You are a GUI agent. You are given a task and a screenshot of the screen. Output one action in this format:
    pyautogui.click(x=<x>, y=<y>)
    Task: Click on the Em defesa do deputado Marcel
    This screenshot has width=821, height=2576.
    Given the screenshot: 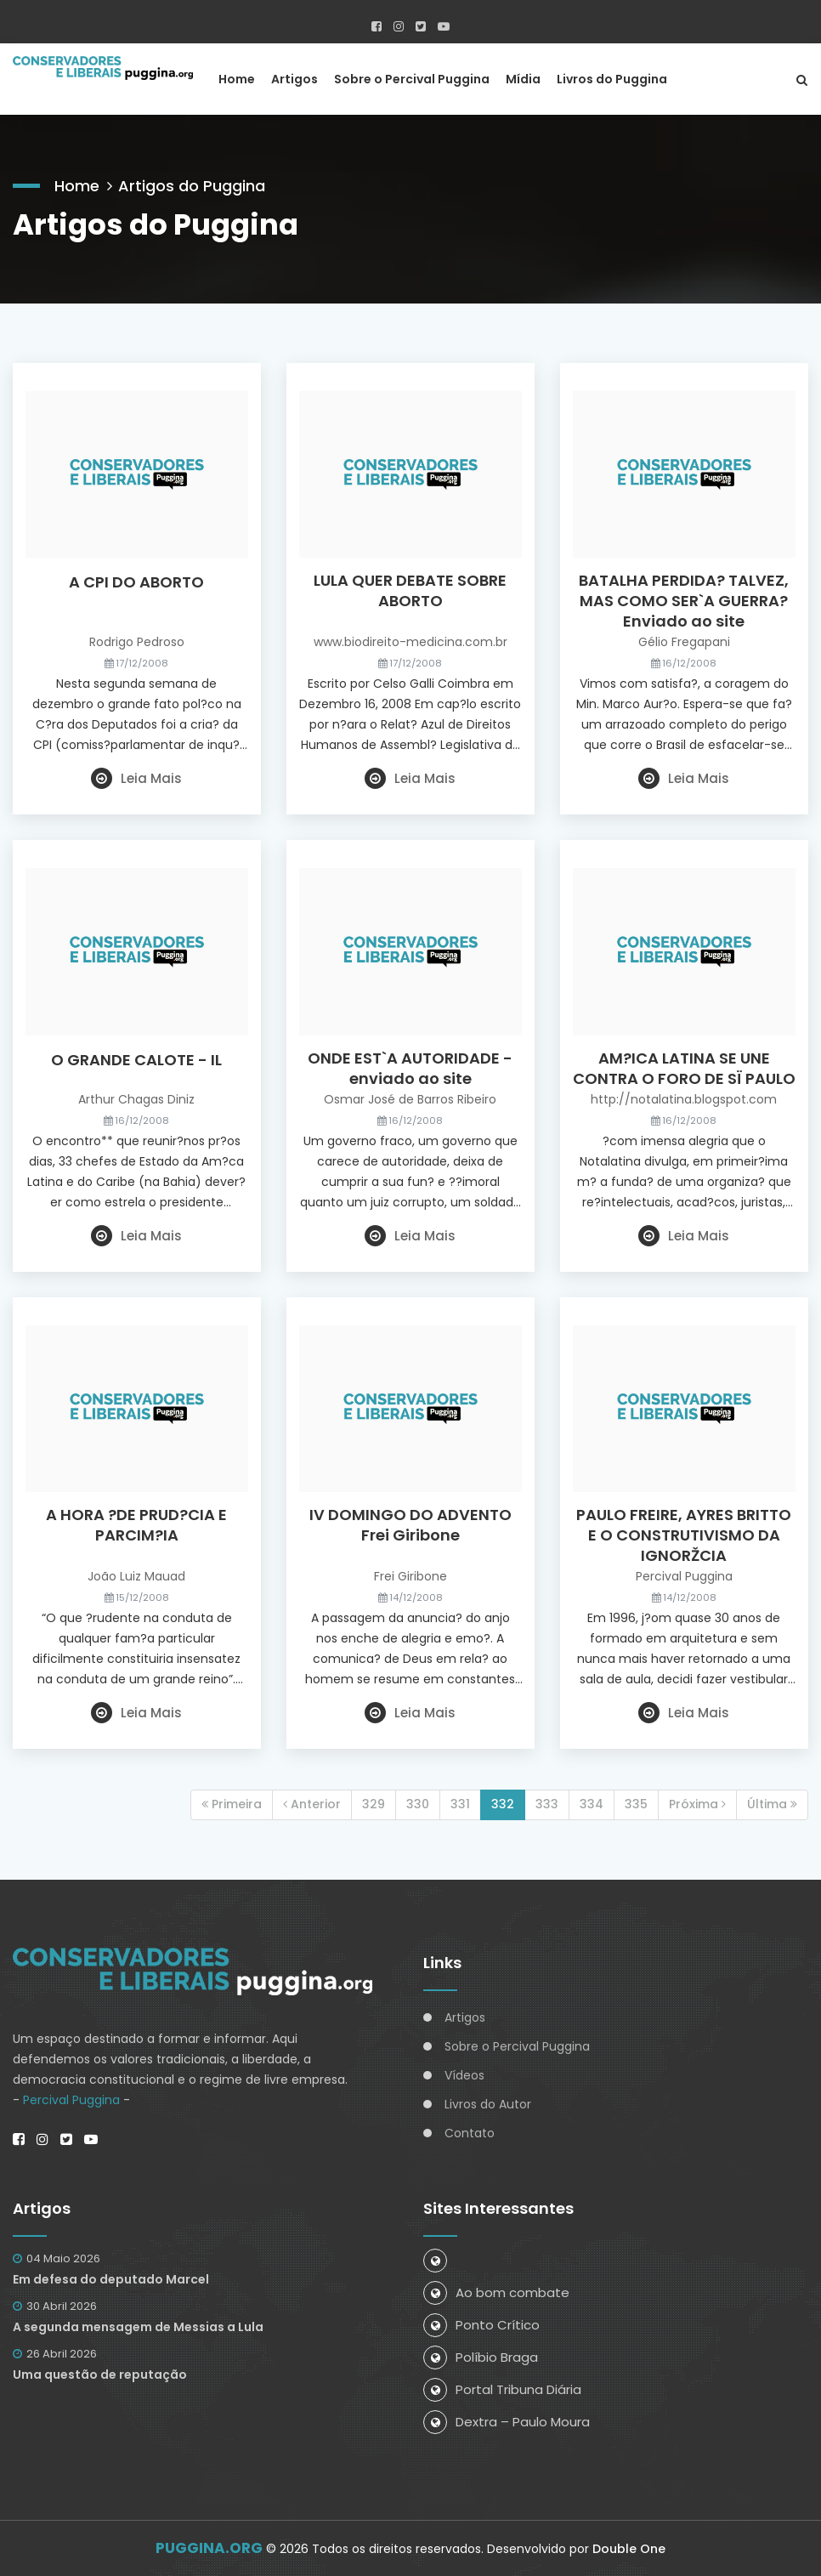 What is the action you would take?
    pyautogui.click(x=111, y=2279)
    